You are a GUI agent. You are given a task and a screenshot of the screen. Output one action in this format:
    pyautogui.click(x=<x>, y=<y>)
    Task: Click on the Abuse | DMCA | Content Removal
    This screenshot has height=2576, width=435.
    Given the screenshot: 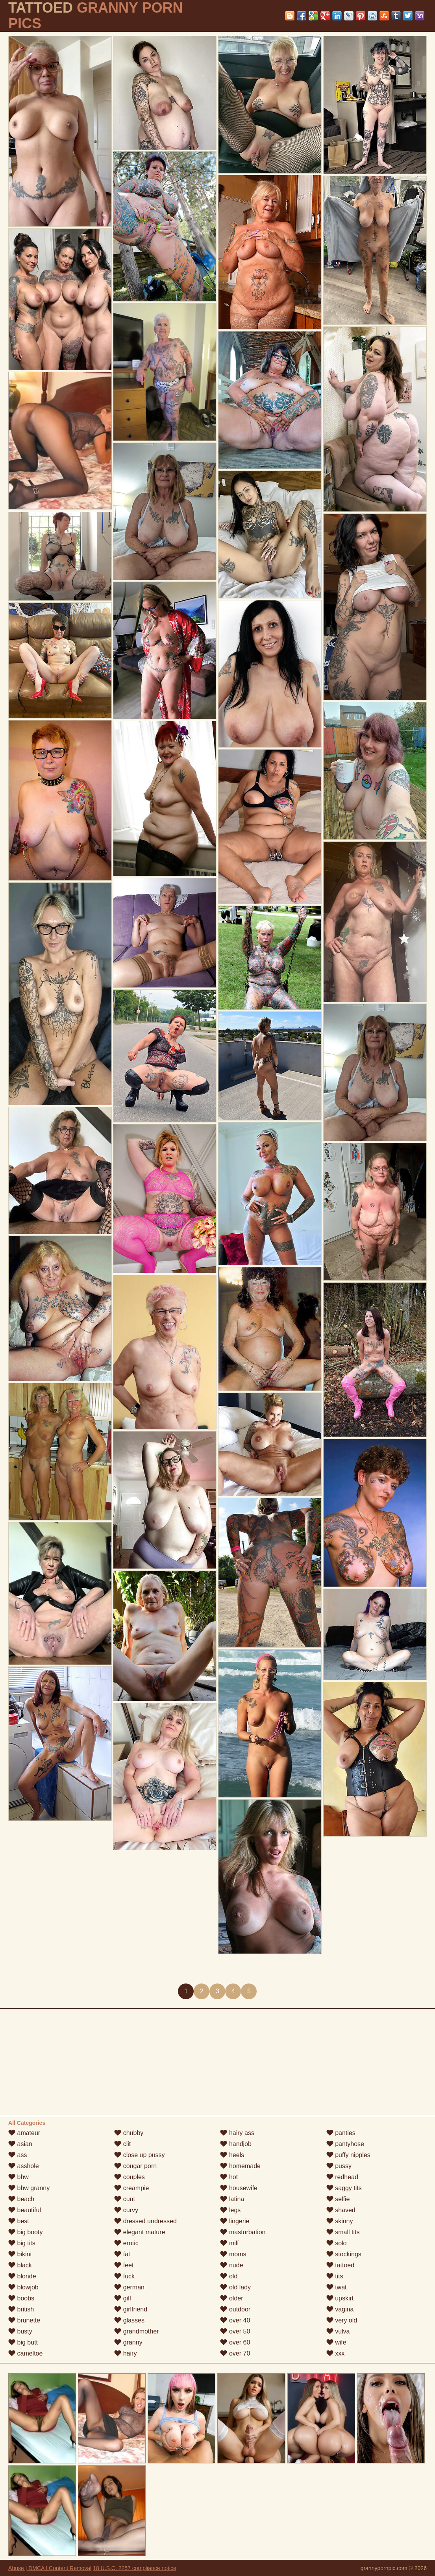 What is the action you would take?
    pyautogui.click(x=49, y=2568)
    